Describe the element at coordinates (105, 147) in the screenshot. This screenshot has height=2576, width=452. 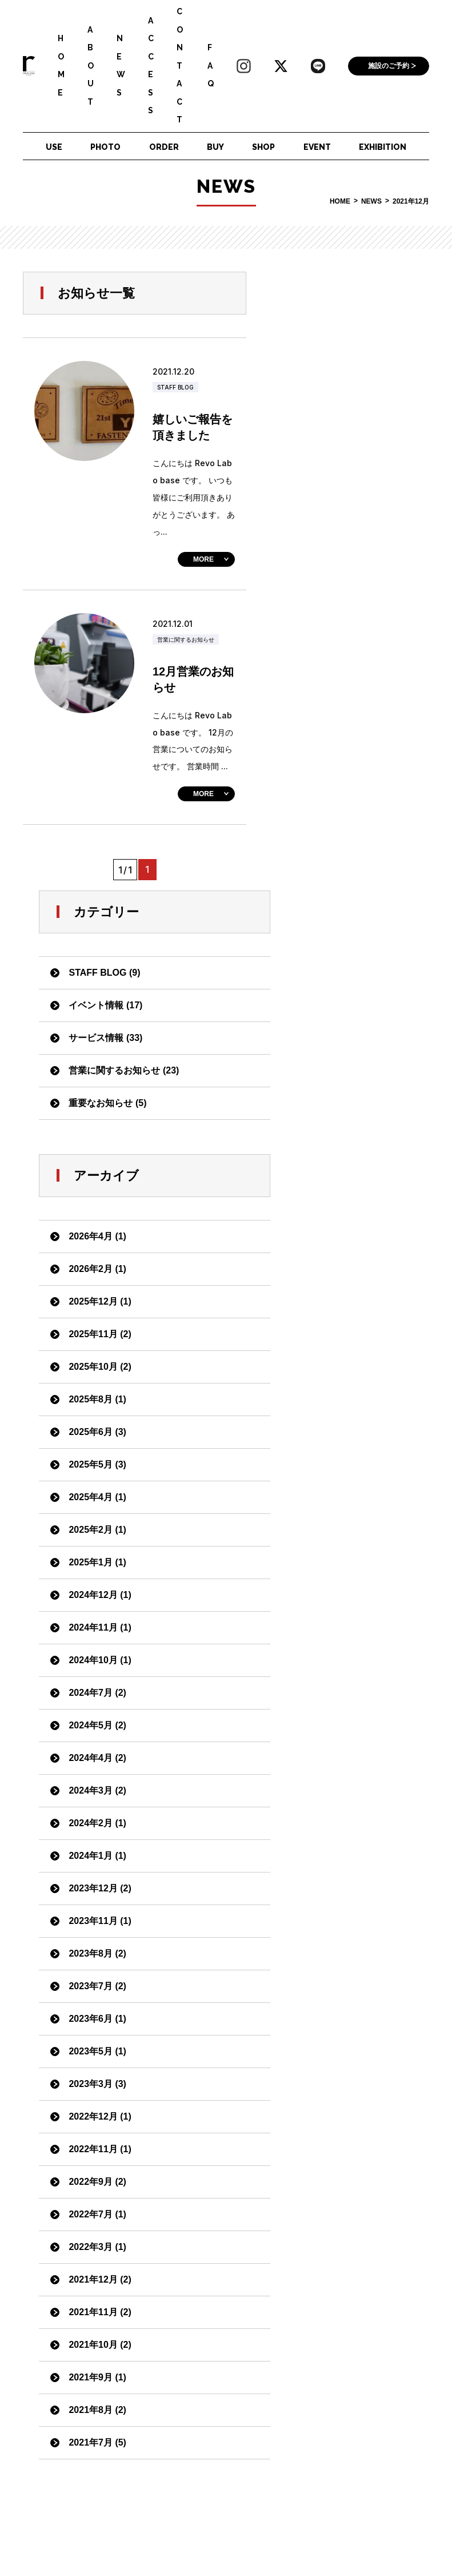
I see `PHOTO` at that location.